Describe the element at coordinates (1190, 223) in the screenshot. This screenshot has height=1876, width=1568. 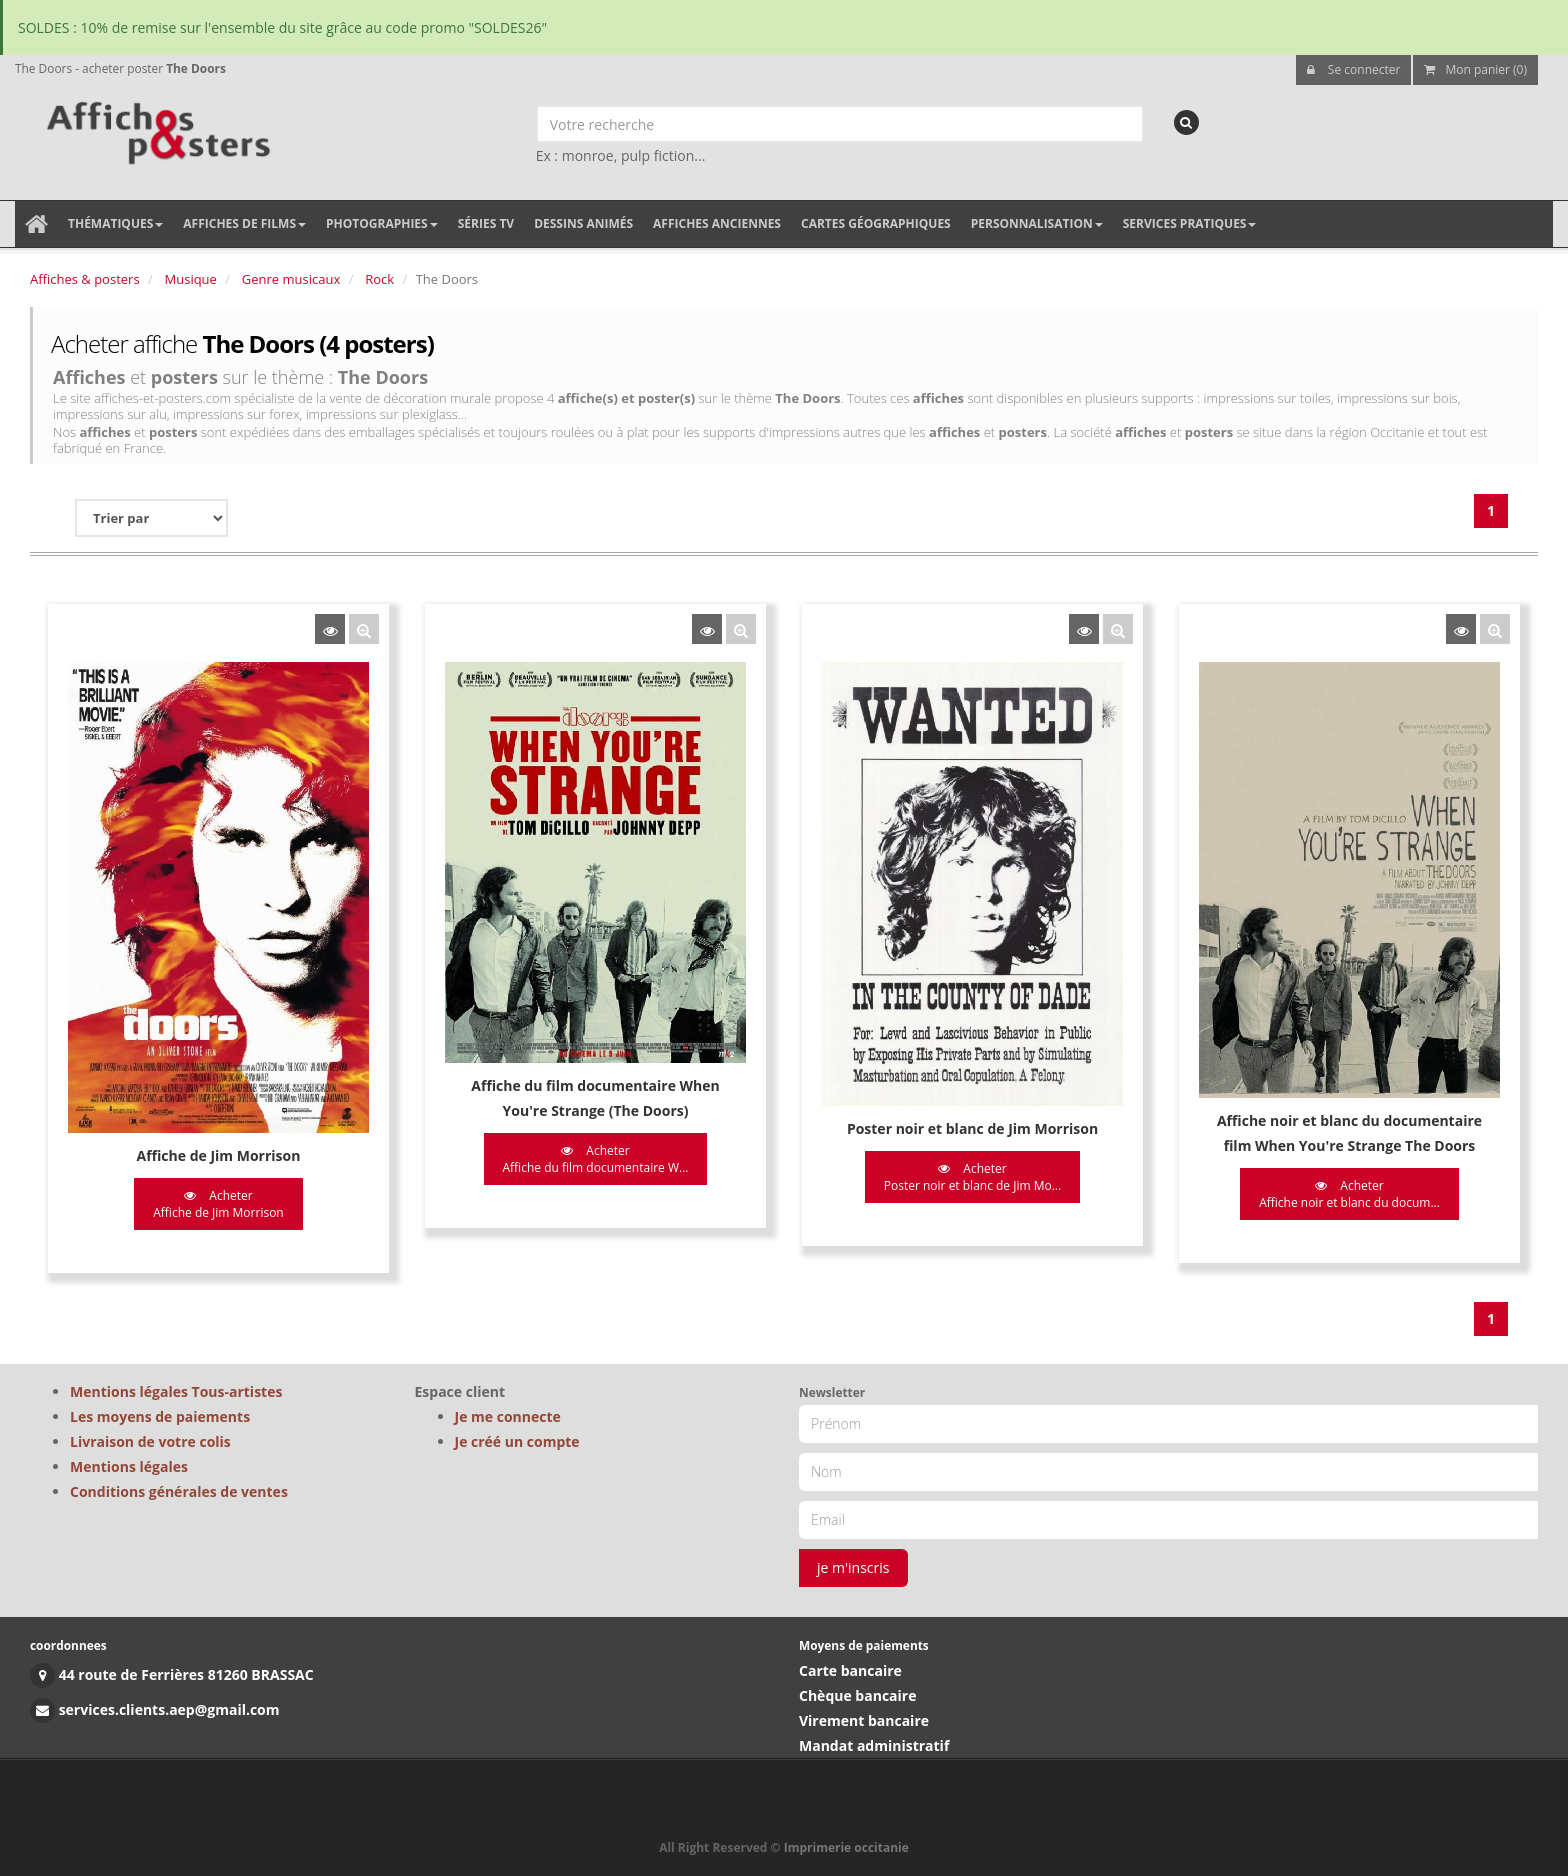
I see `Services pratiques` at that location.